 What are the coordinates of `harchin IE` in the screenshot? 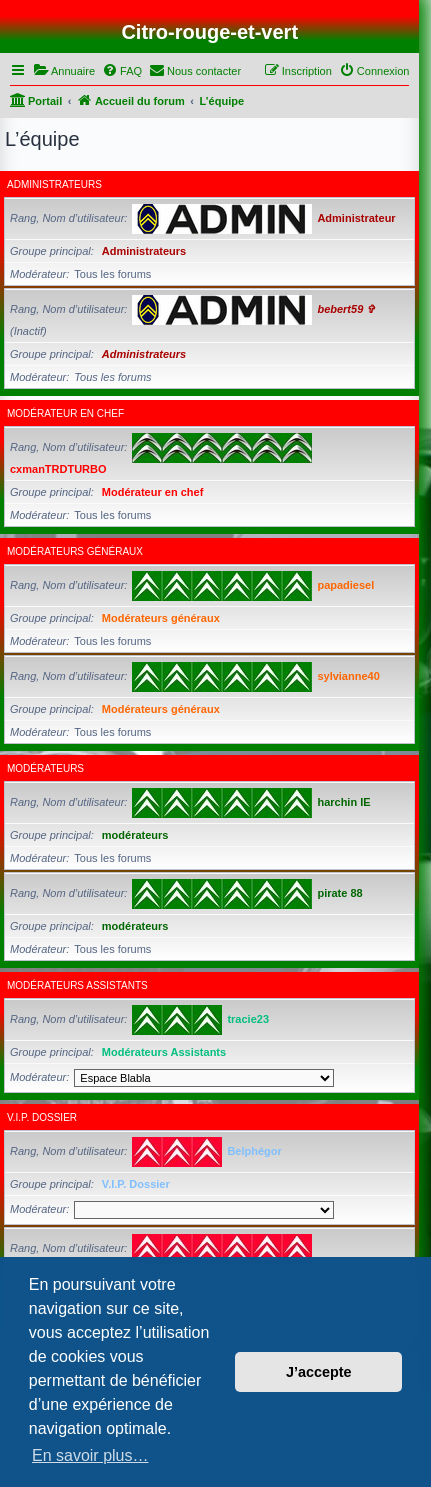 It's located at (343, 802).